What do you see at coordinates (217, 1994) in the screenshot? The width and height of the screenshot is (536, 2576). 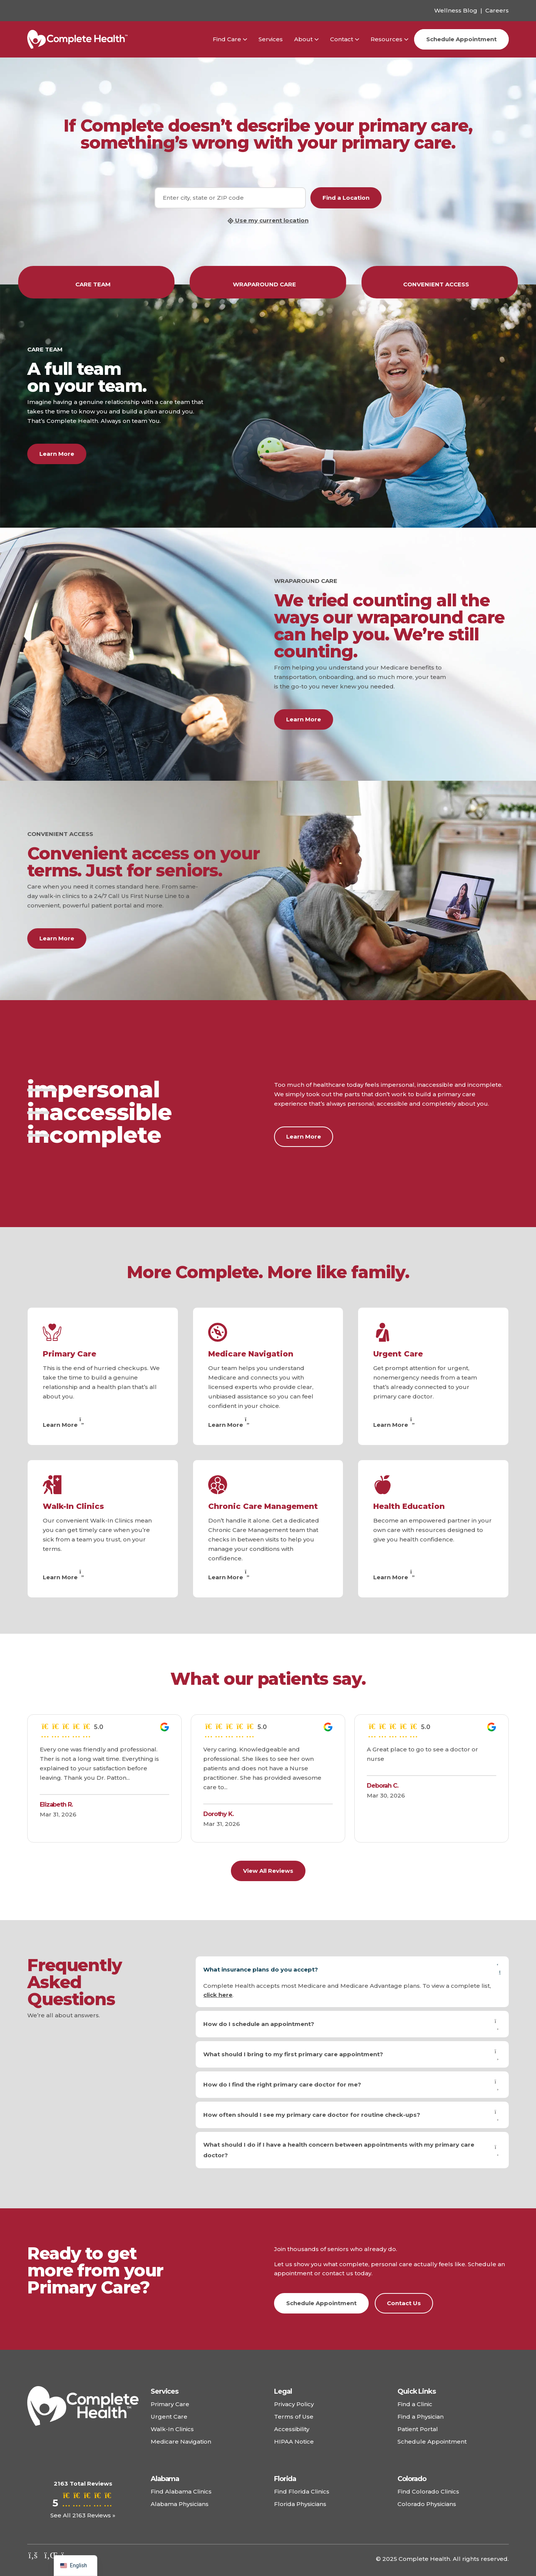 I see `click here` at bounding box center [217, 1994].